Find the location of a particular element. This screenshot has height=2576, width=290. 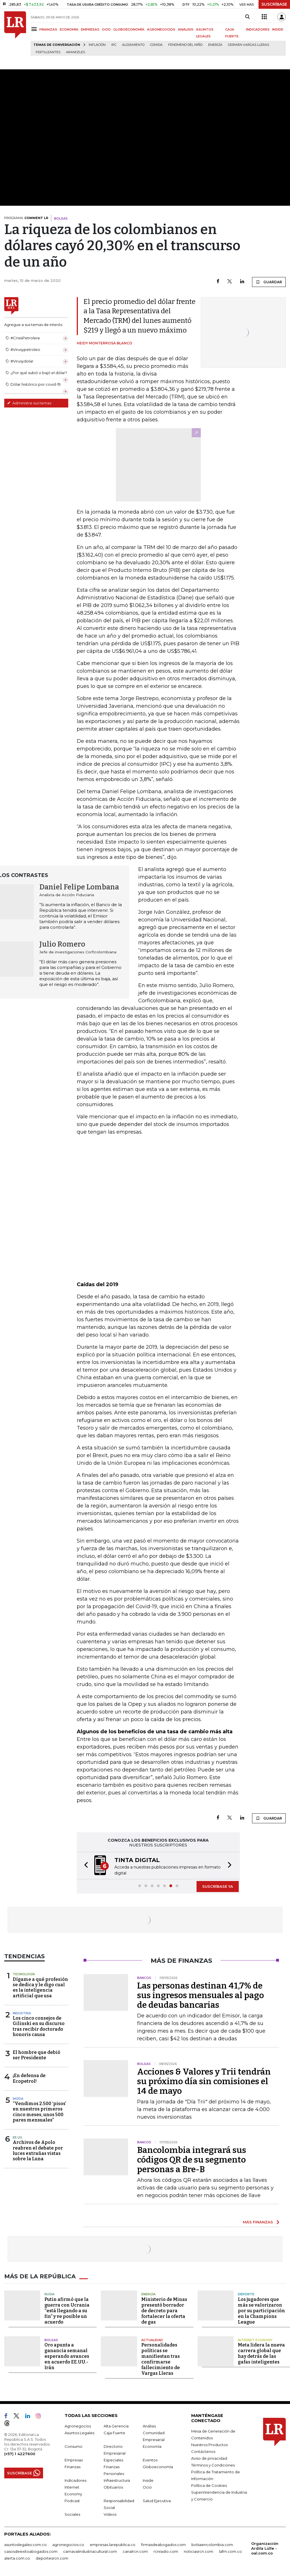

Inside is located at coordinates (148, 2480).